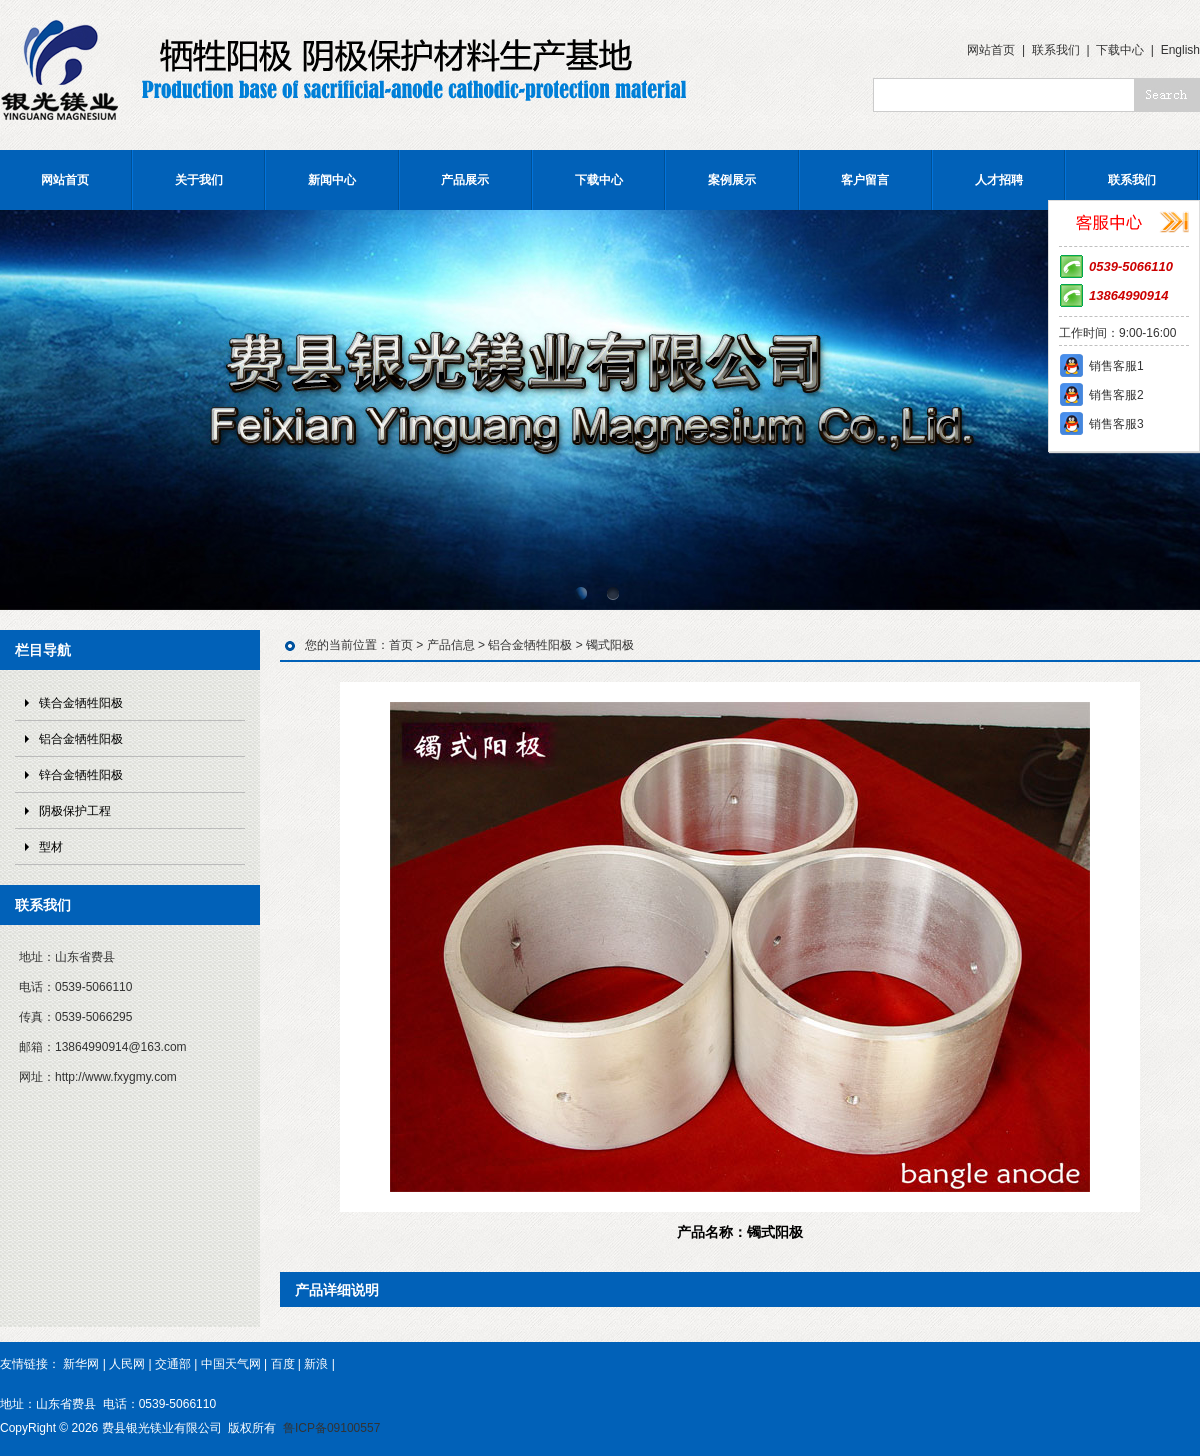  Describe the element at coordinates (1116, 395) in the screenshot. I see `销售客服2` at that location.